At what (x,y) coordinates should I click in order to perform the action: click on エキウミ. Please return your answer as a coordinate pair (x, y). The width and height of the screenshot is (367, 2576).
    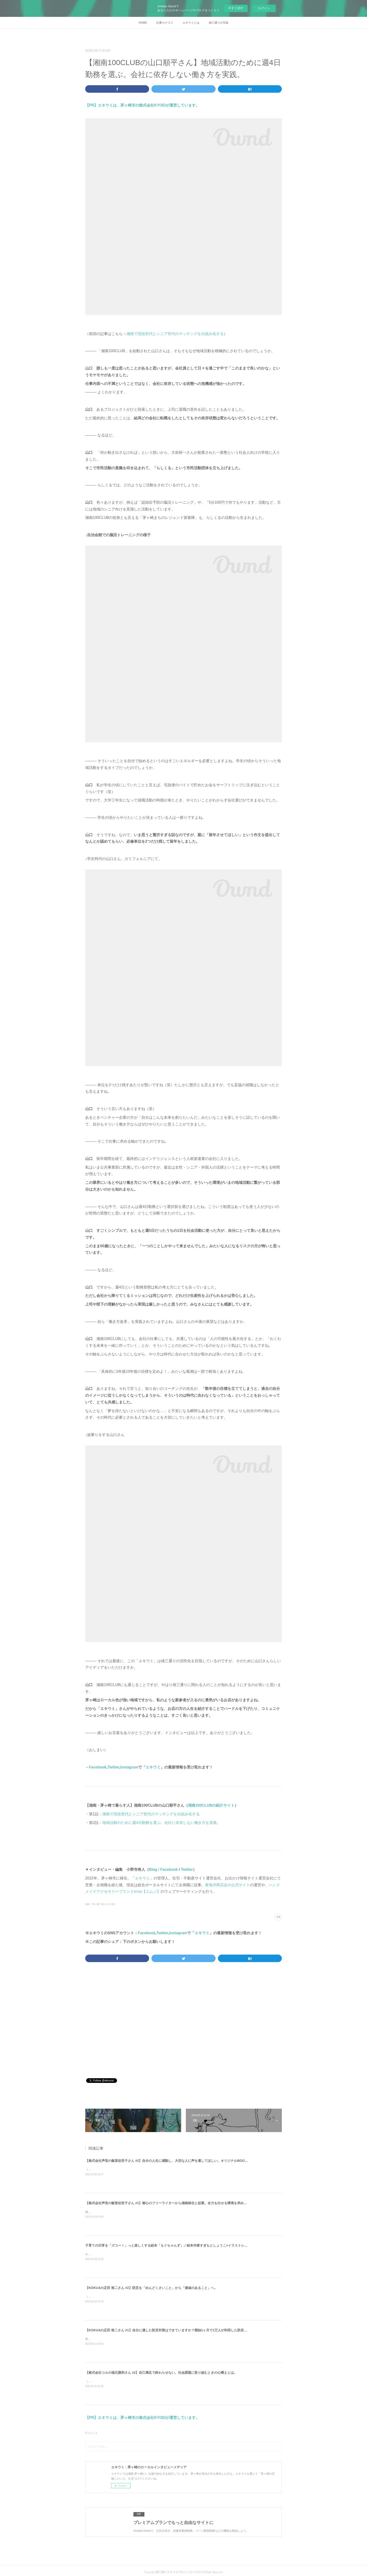
    Looking at the image, I should click on (153, 1767).